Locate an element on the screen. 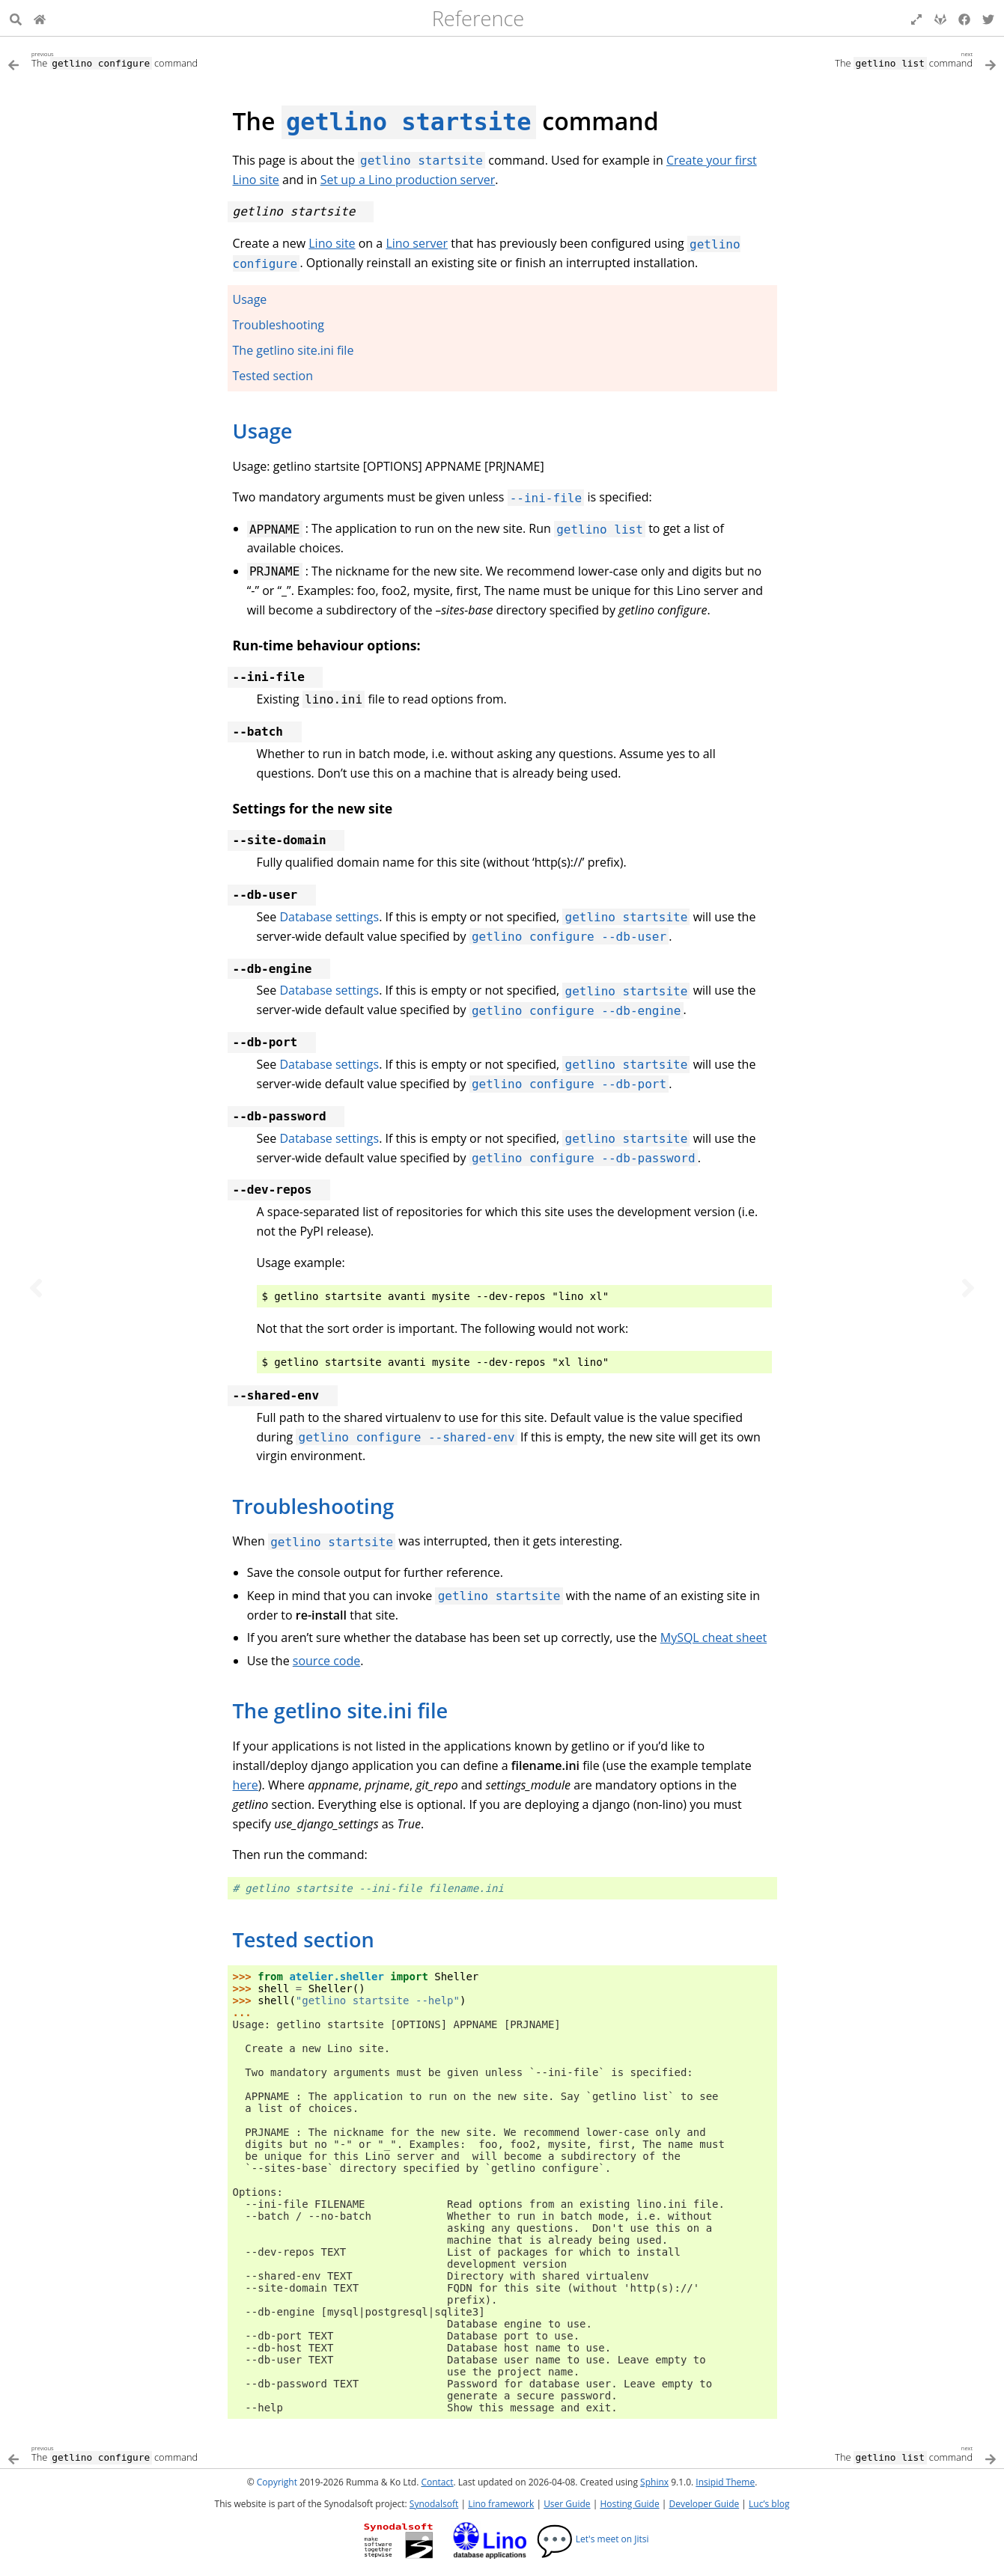 The image size is (1004, 2576). Hosting Guide is located at coordinates (629, 2503).